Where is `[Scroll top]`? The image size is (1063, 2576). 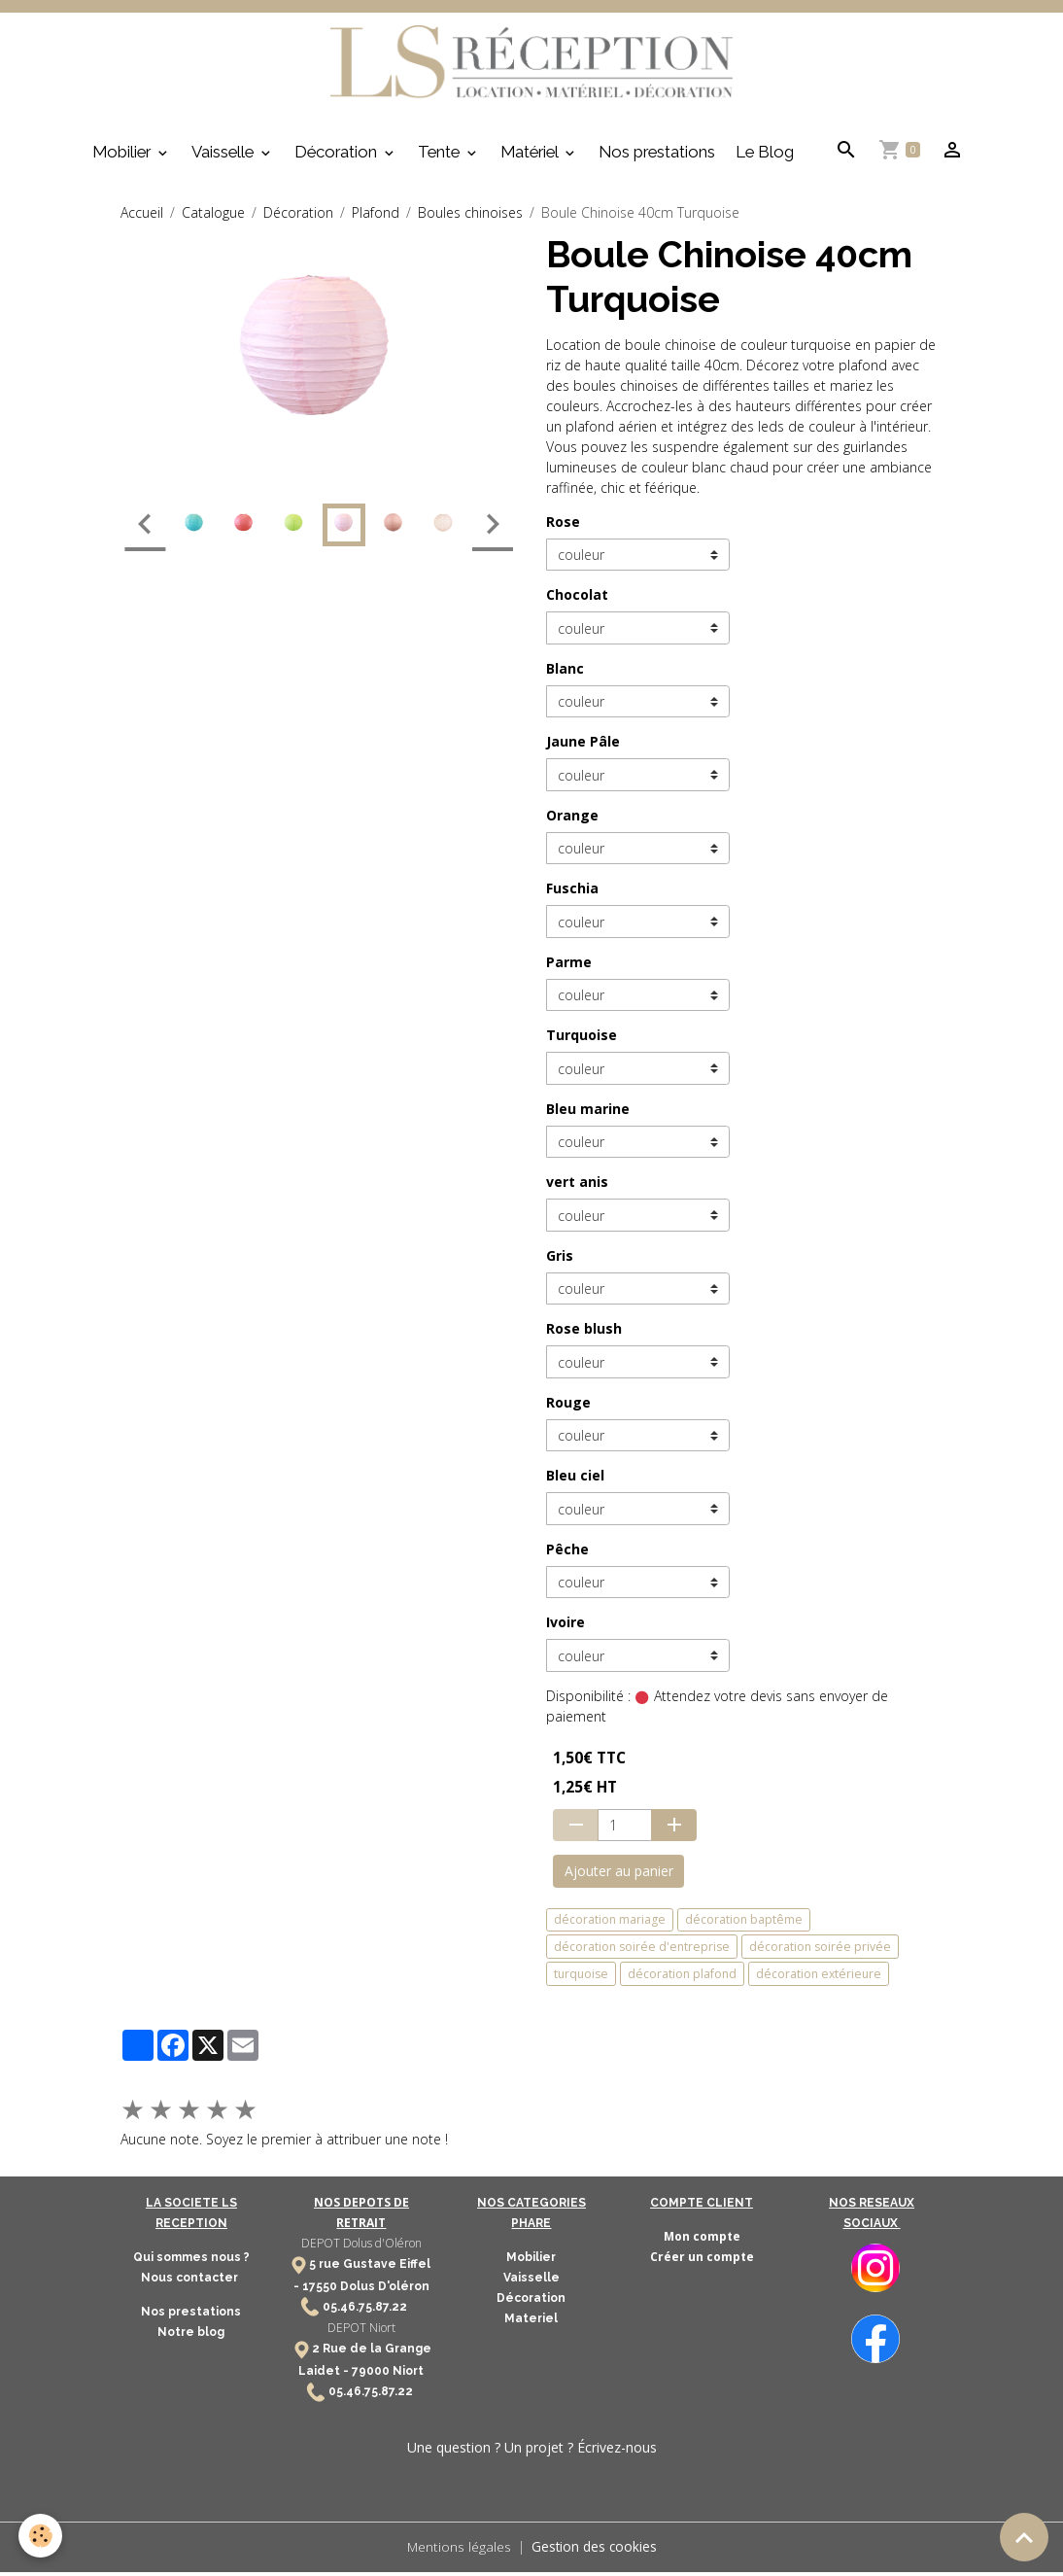 [Scroll top] is located at coordinates (1024, 2537).